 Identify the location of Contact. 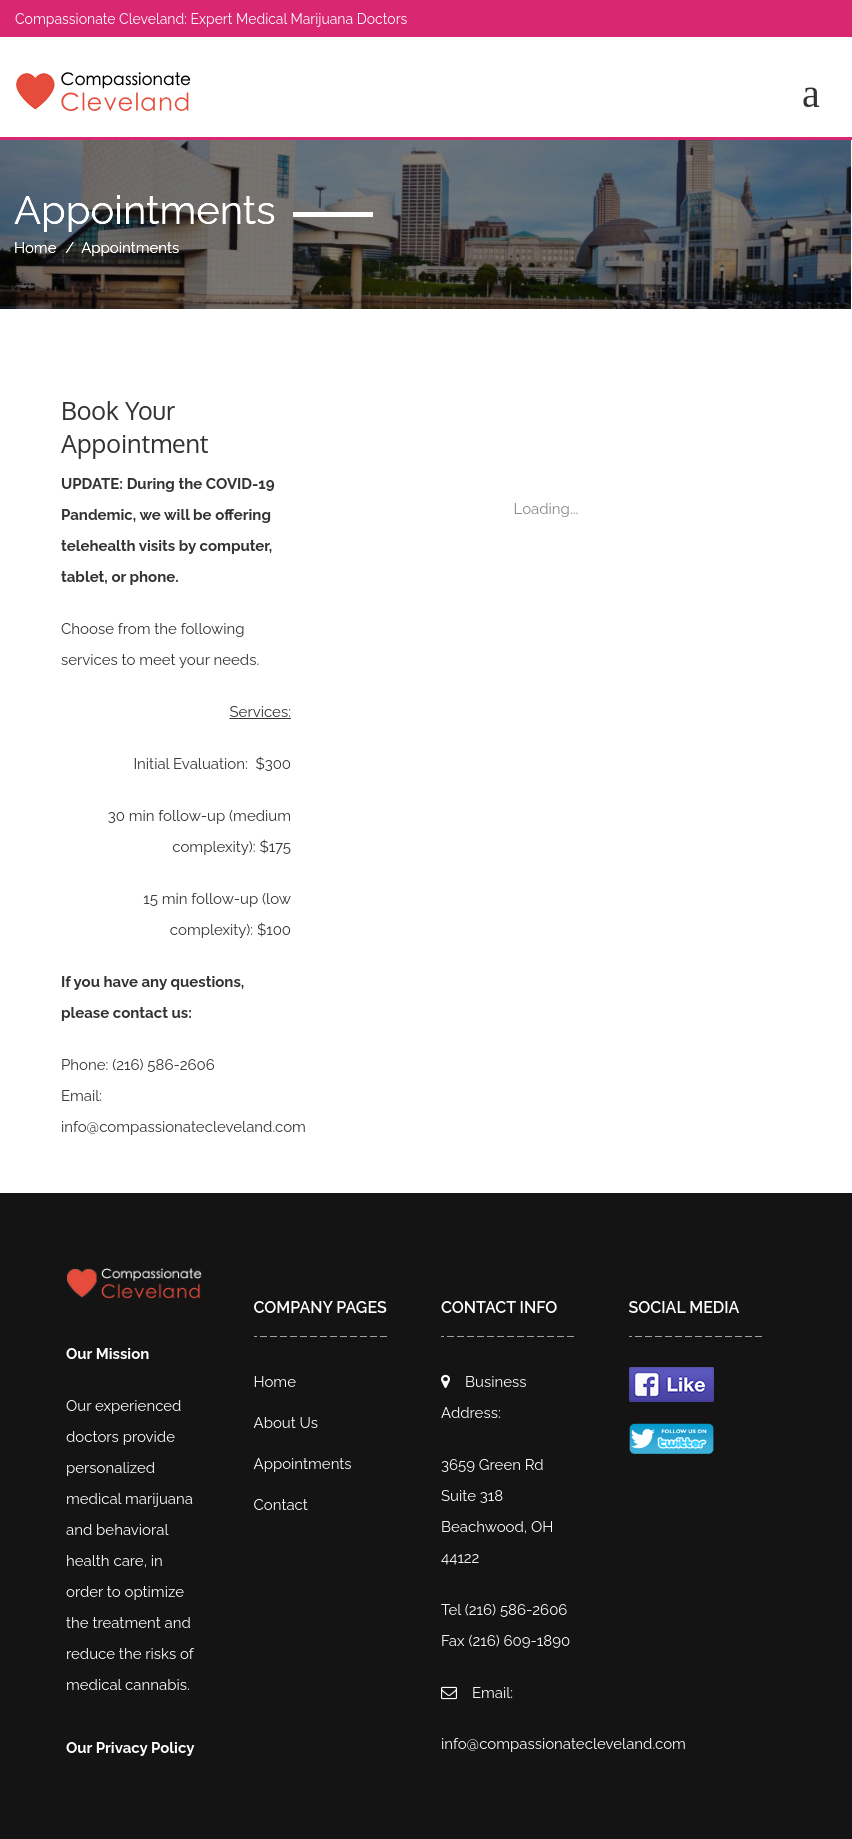
(281, 1505).